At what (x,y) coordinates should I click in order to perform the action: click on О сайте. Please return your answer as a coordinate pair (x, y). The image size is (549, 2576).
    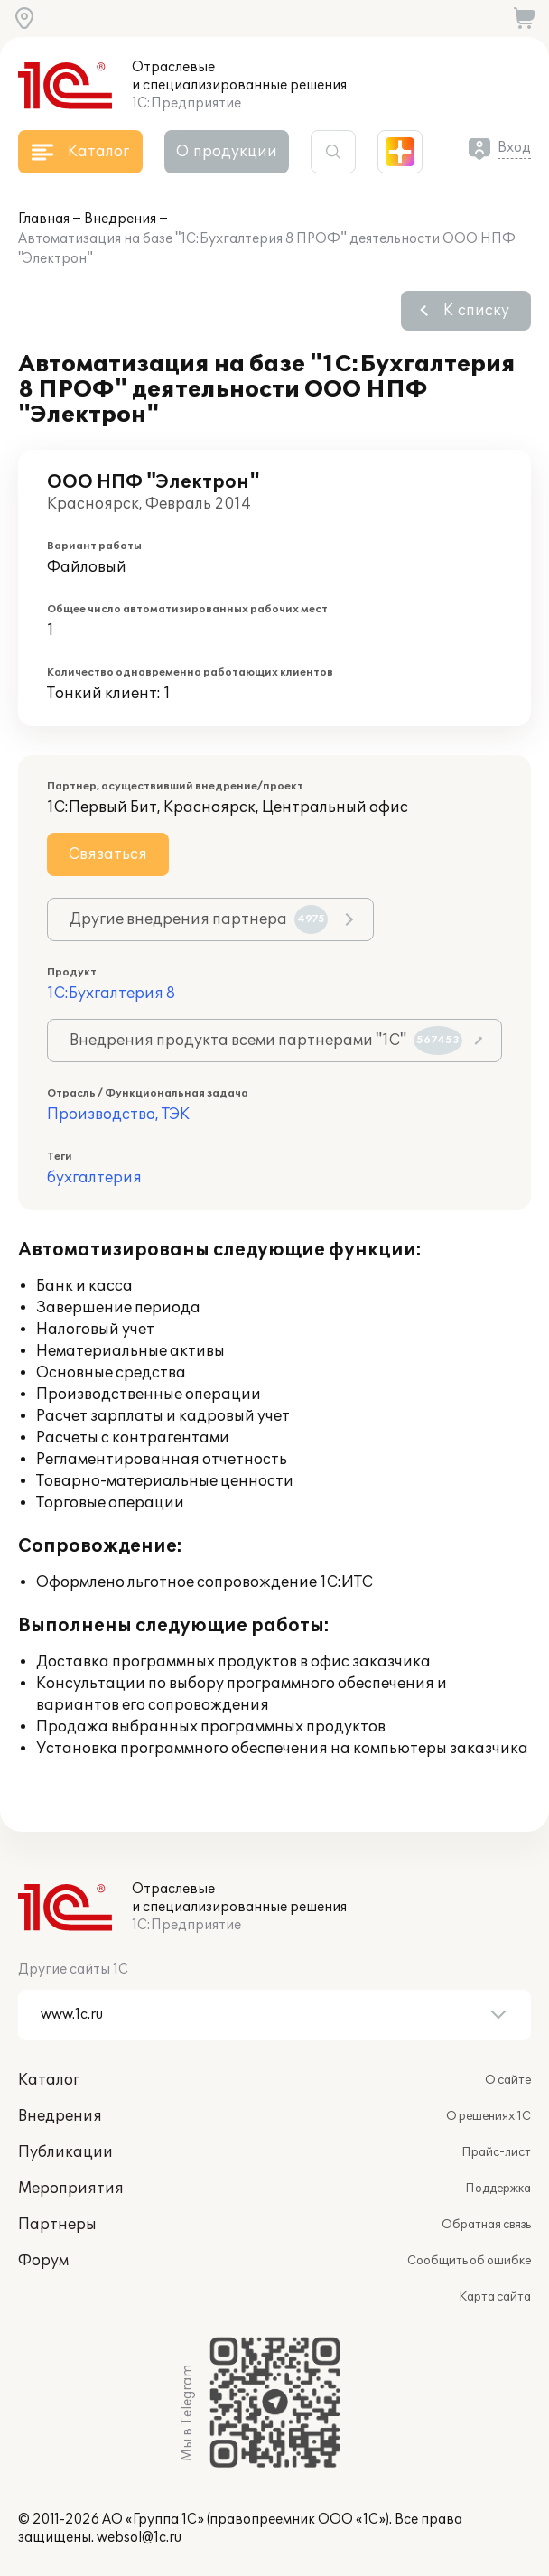
    Looking at the image, I should click on (508, 2080).